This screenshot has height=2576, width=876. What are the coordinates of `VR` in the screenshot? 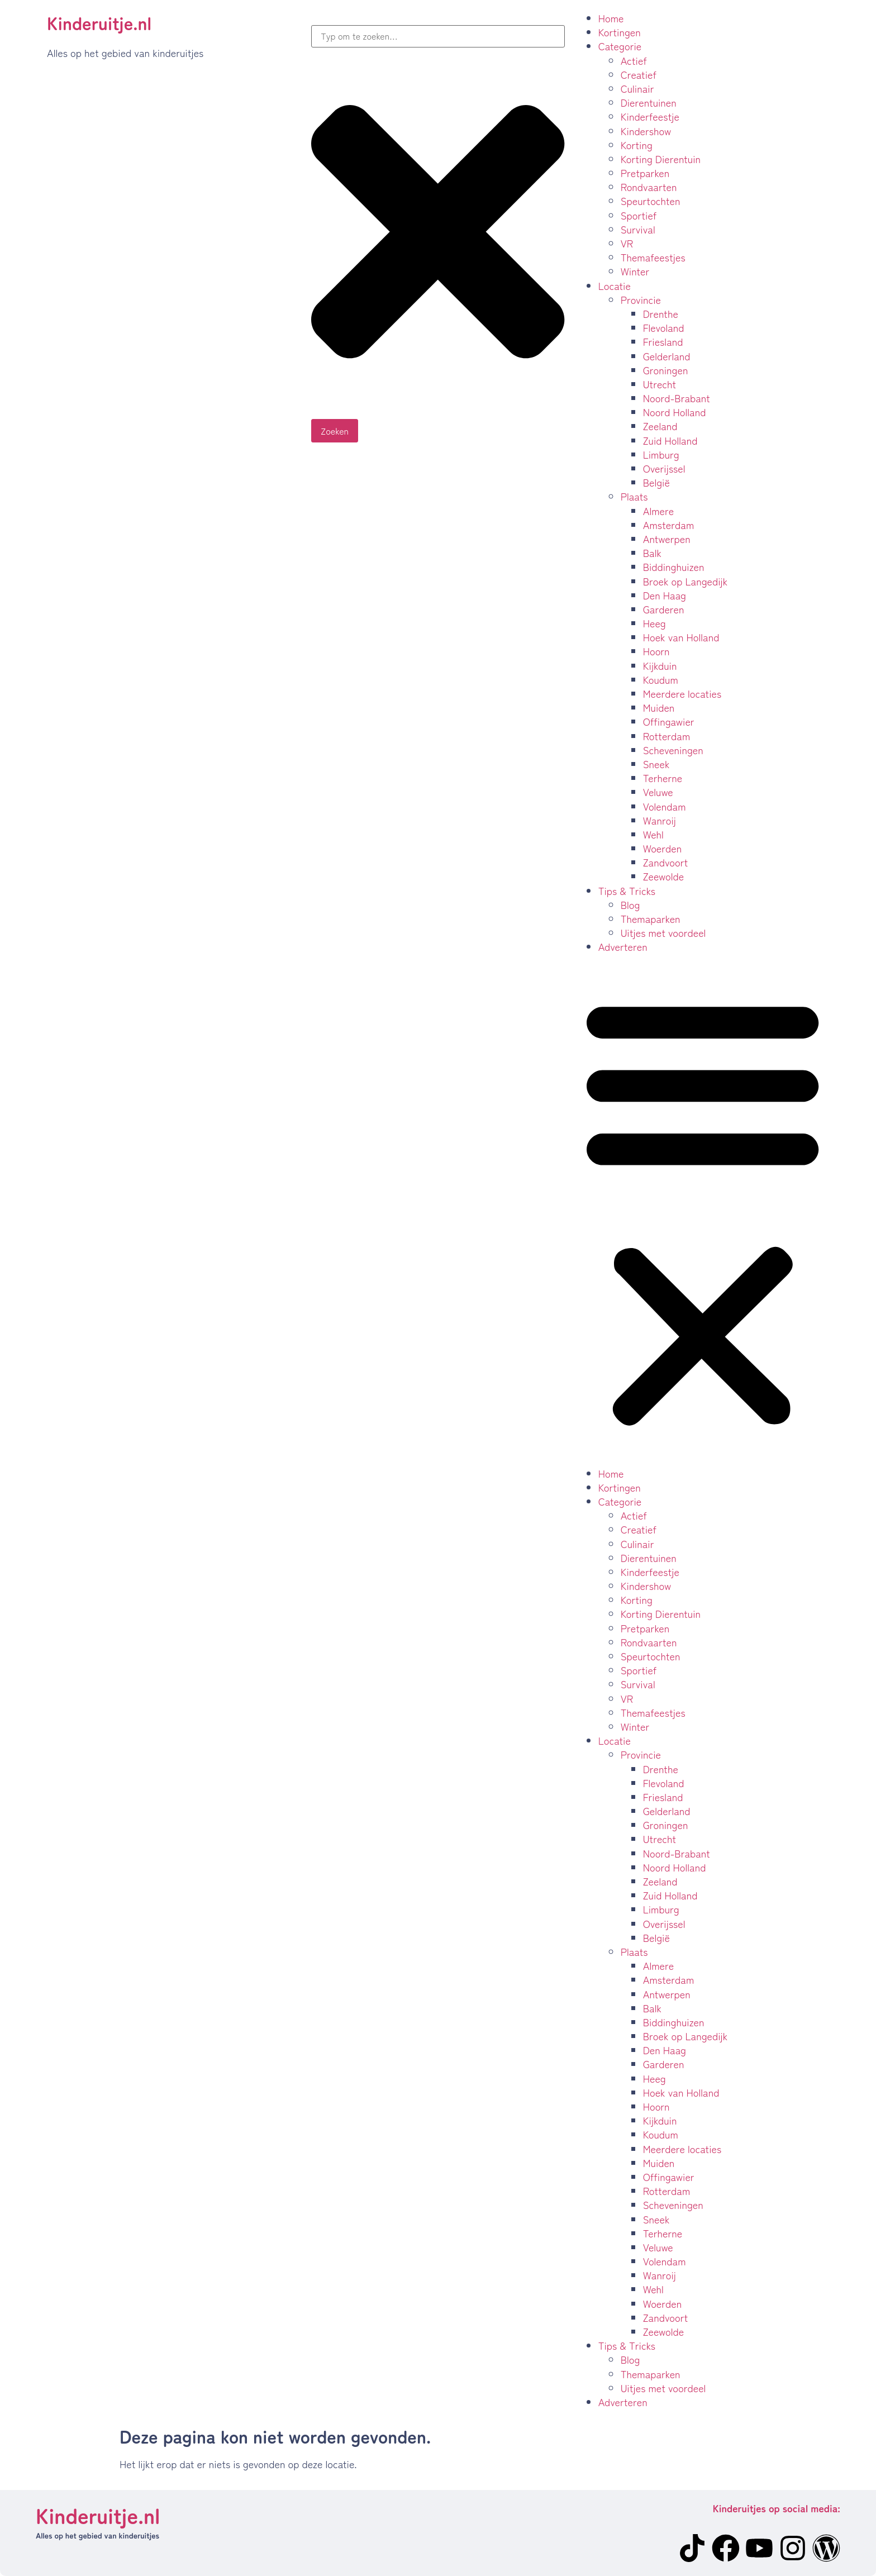 It's located at (627, 243).